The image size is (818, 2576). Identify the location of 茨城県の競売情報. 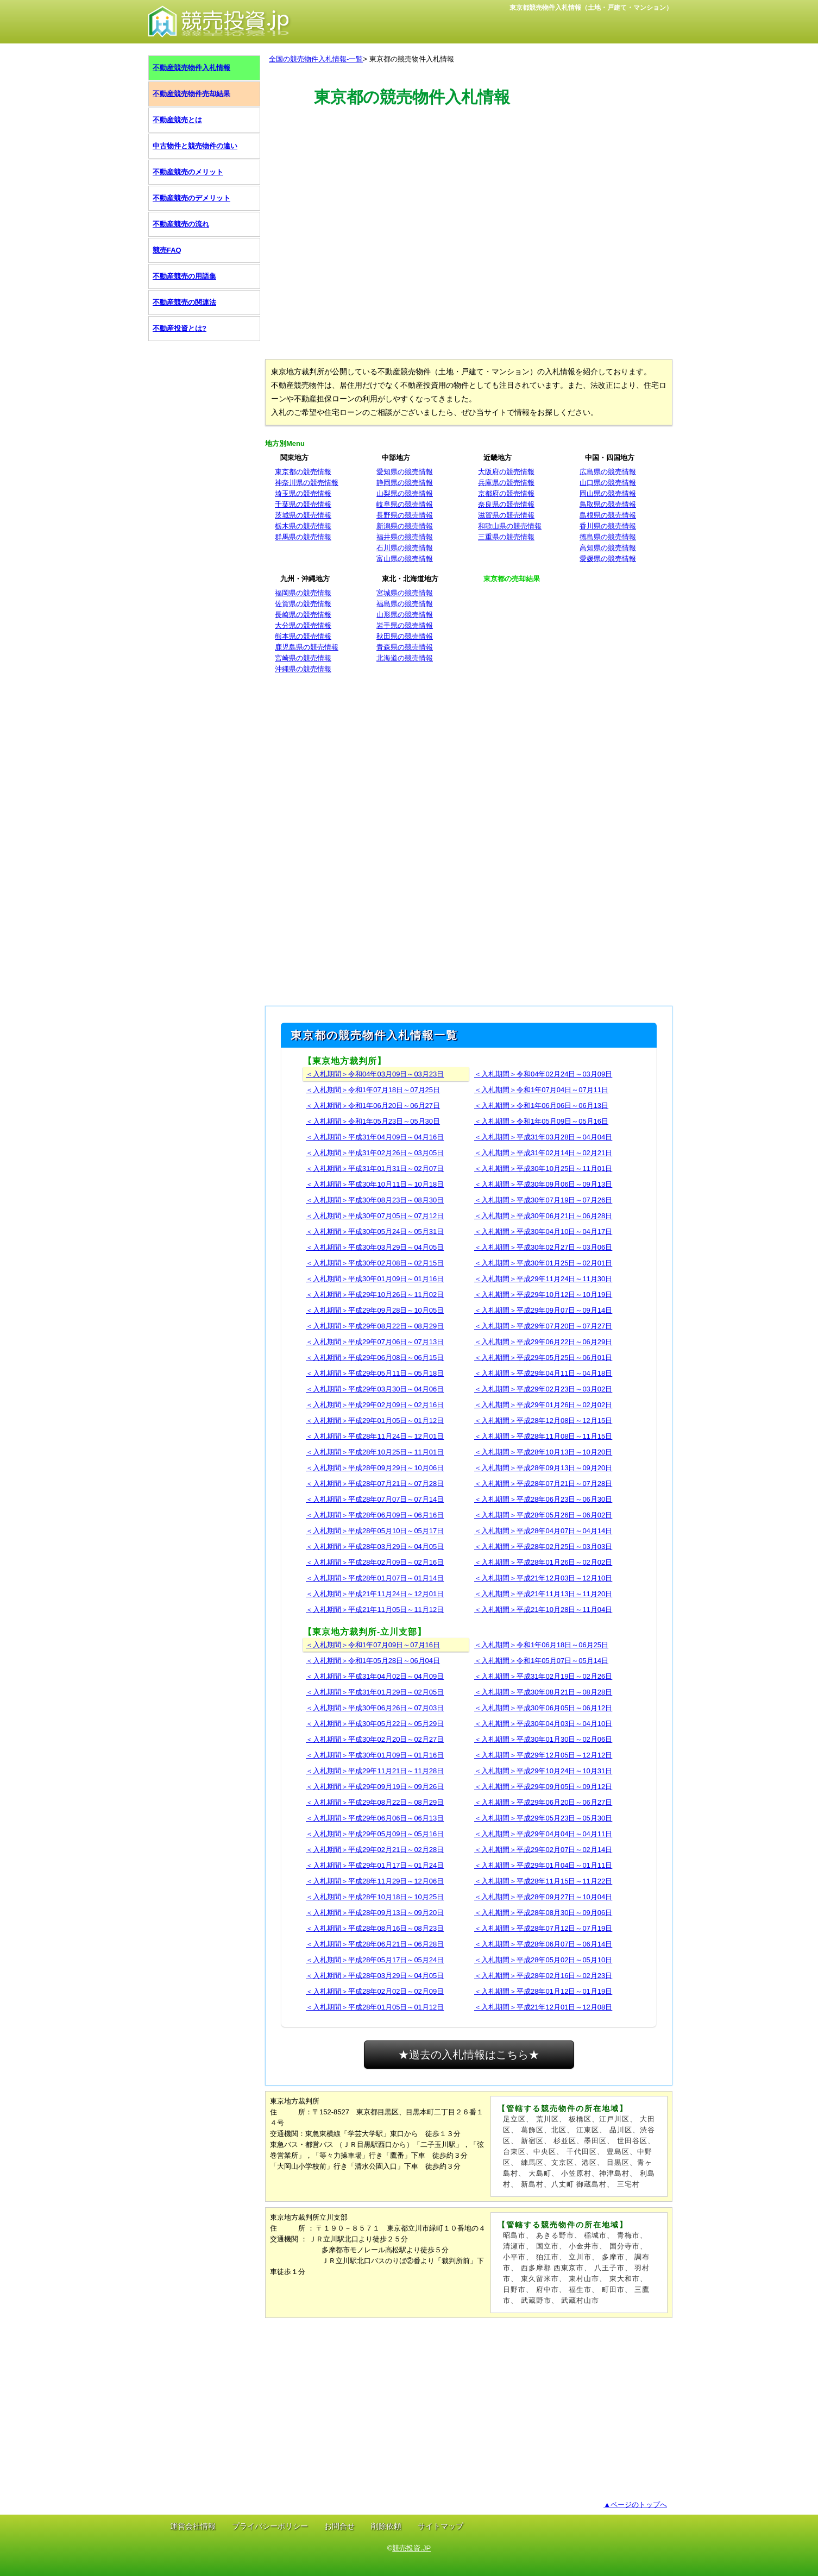
(303, 515).